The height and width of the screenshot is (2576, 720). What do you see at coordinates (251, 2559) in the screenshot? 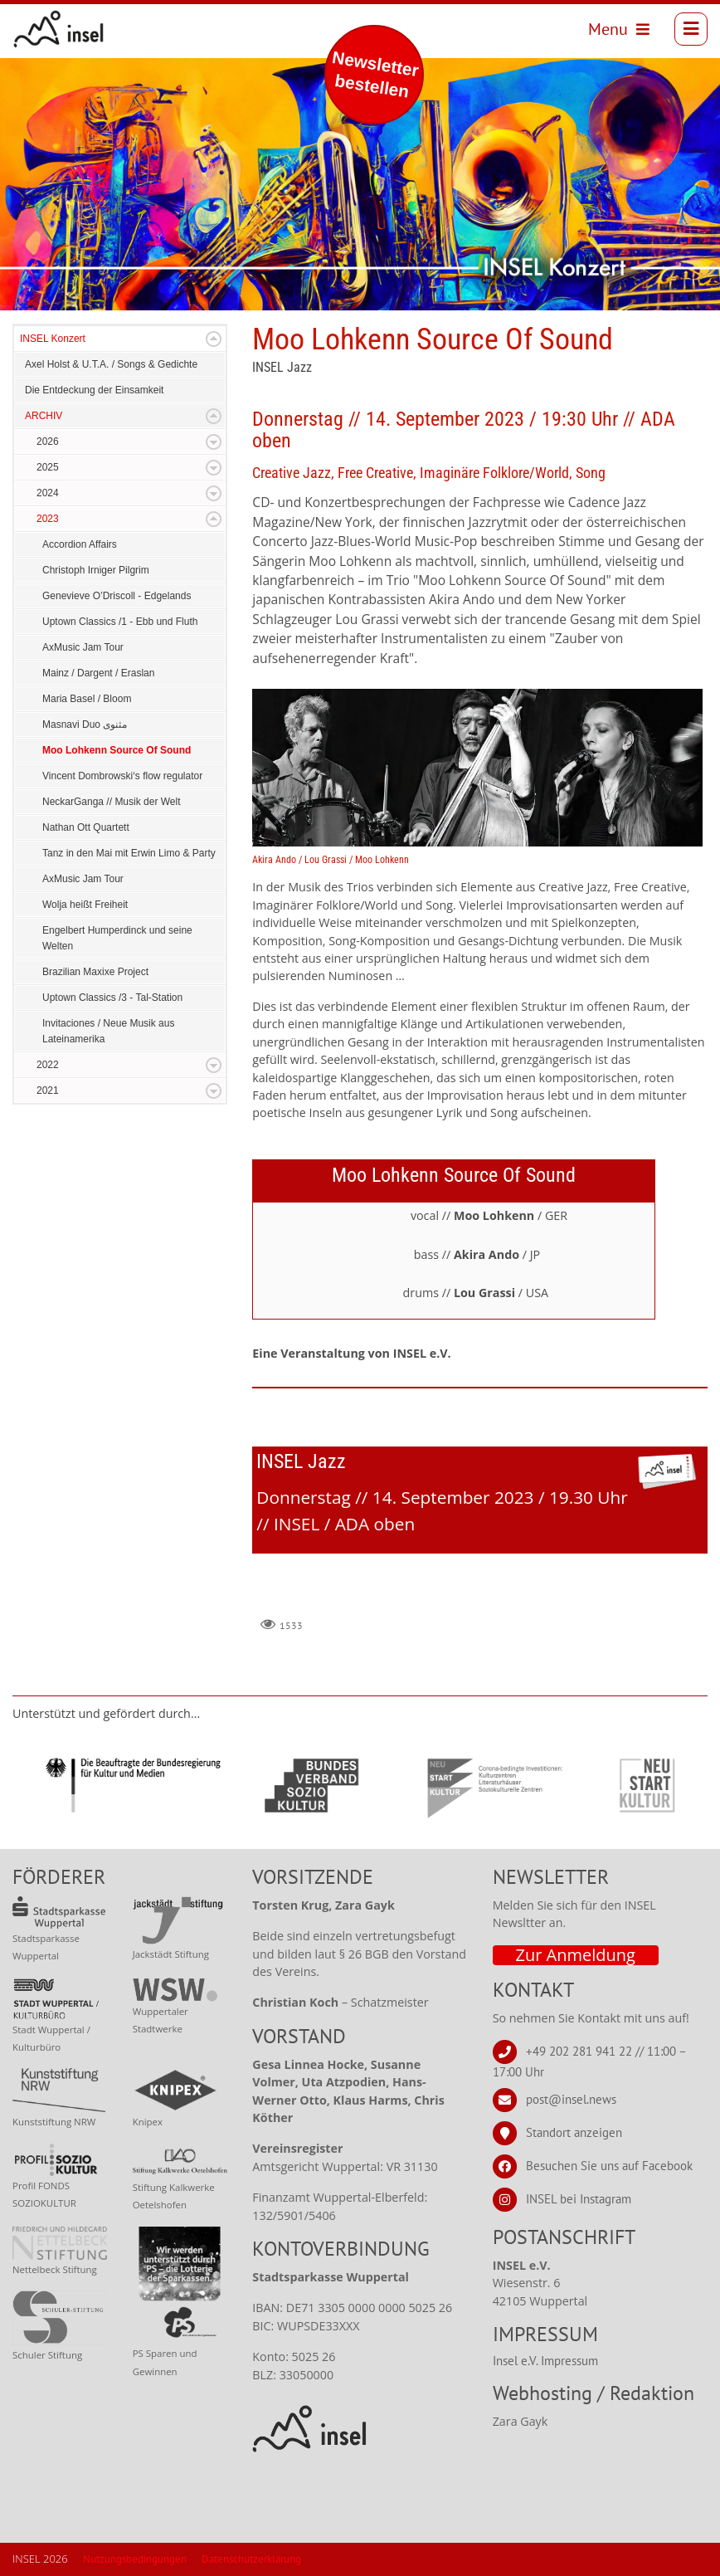
I see `Datenschutzerklärung` at bounding box center [251, 2559].